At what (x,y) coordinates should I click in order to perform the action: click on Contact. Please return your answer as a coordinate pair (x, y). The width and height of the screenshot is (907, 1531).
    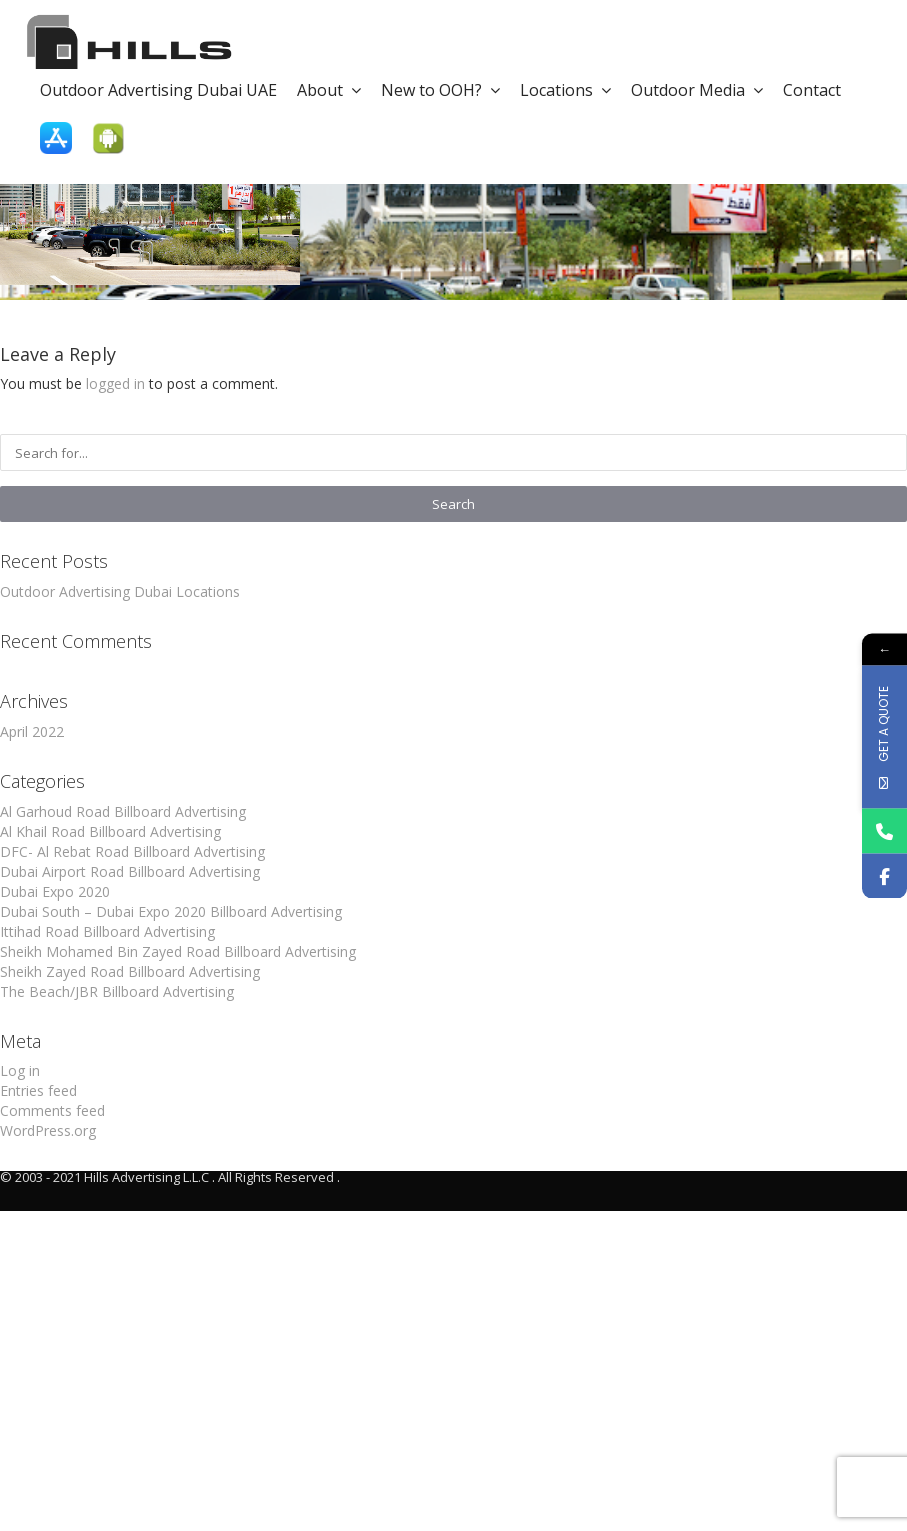
    Looking at the image, I should click on (812, 90).